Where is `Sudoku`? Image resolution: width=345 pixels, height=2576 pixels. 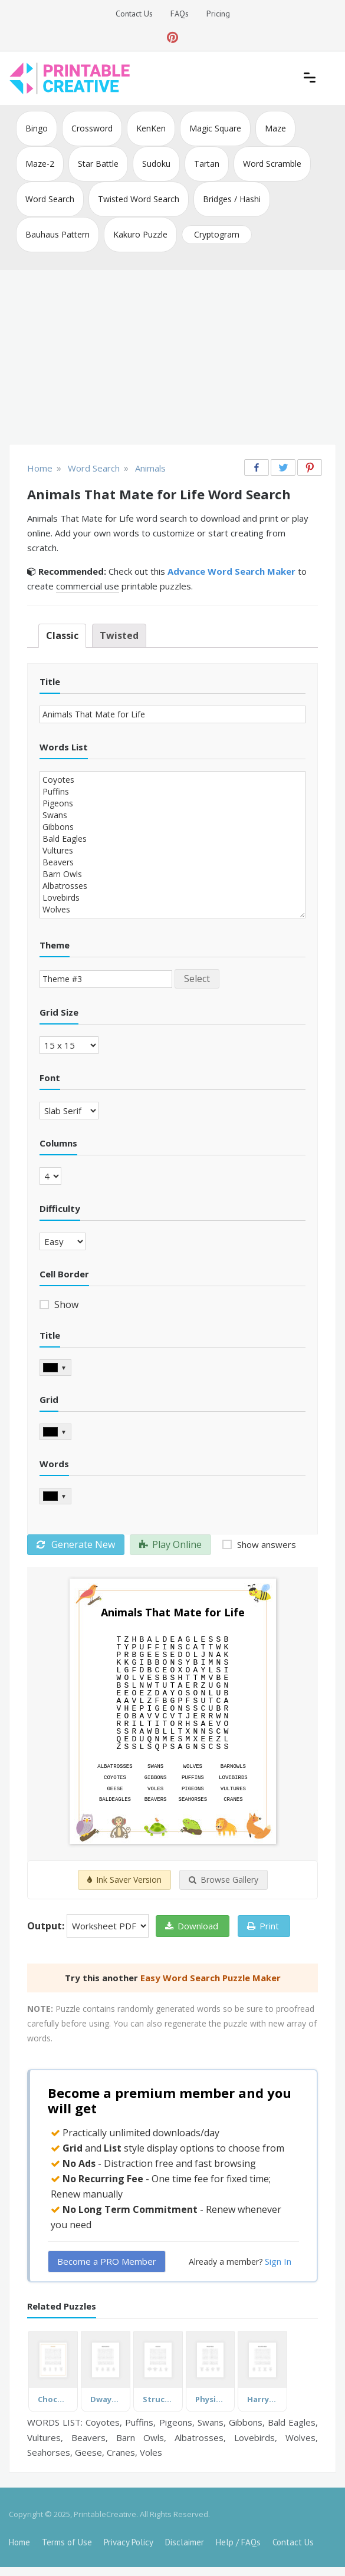
Sudoku is located at coordinates (156, 163).